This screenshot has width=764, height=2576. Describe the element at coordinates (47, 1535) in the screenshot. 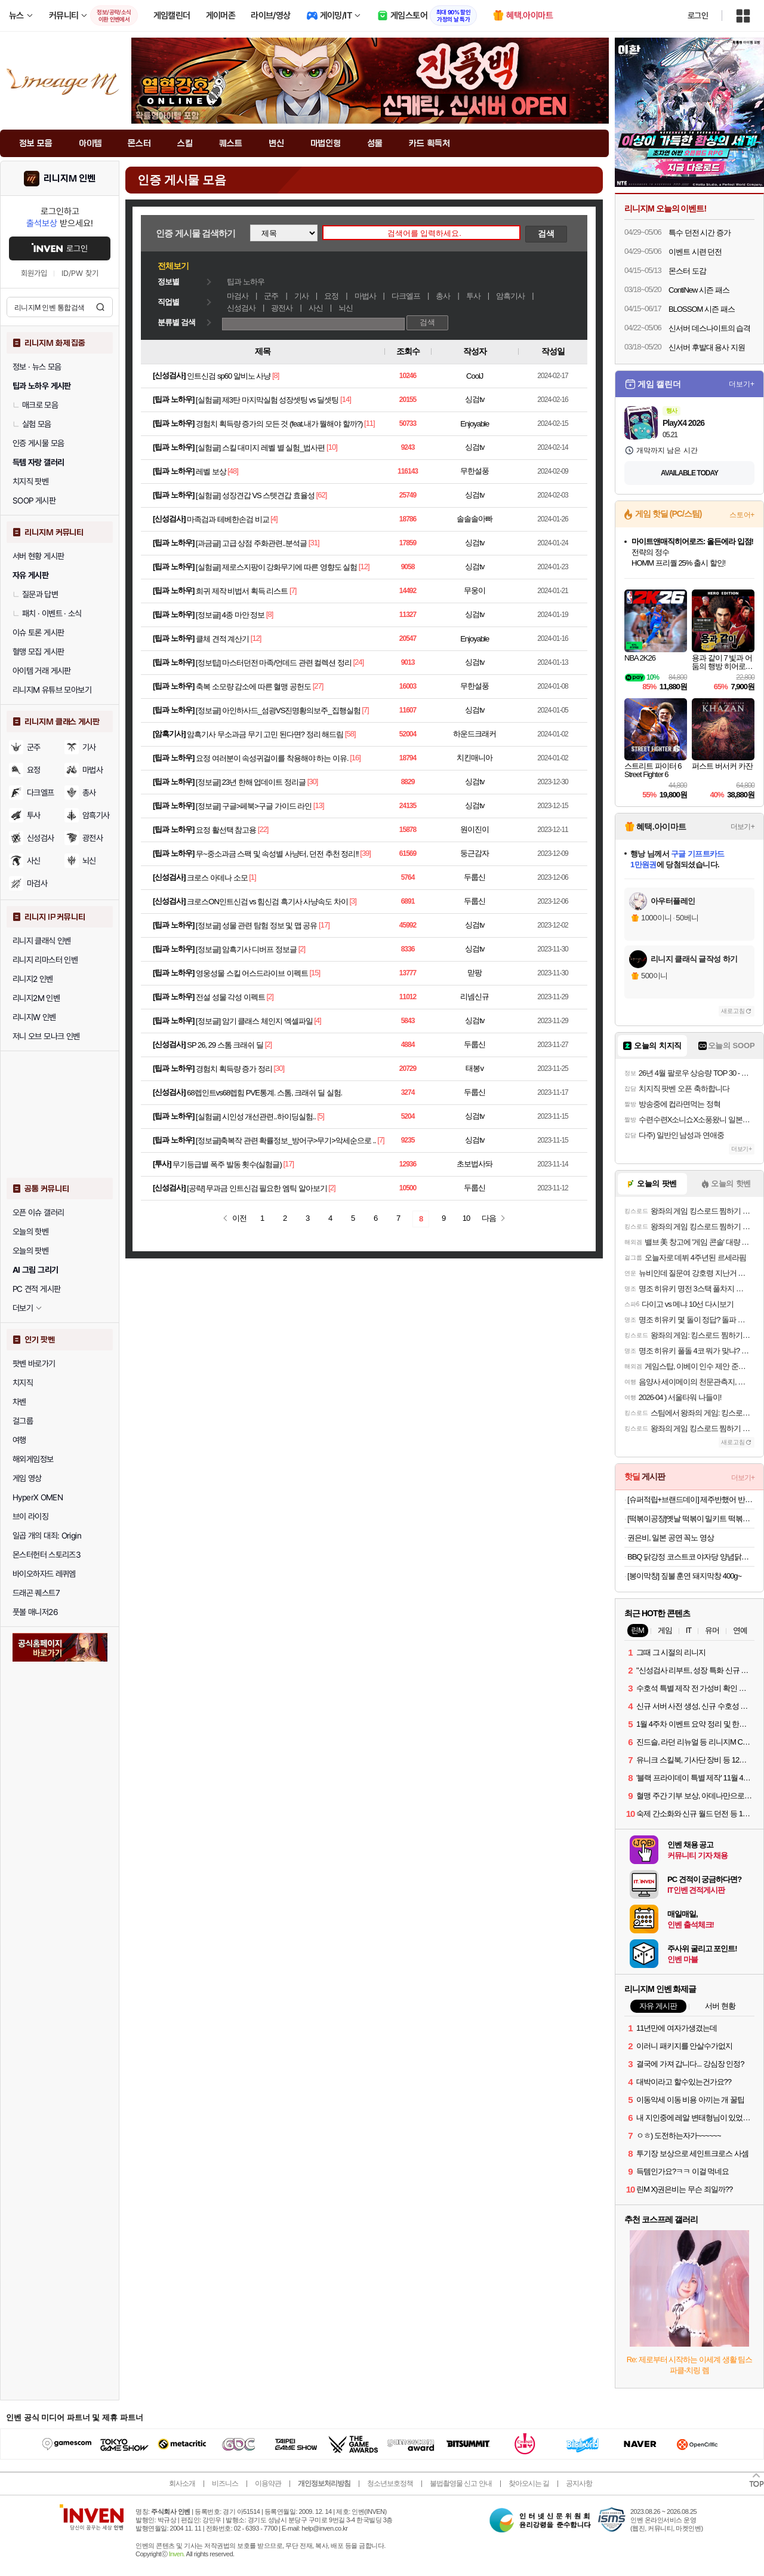

I see `일곱 개의 대죄: Origin` at that location.